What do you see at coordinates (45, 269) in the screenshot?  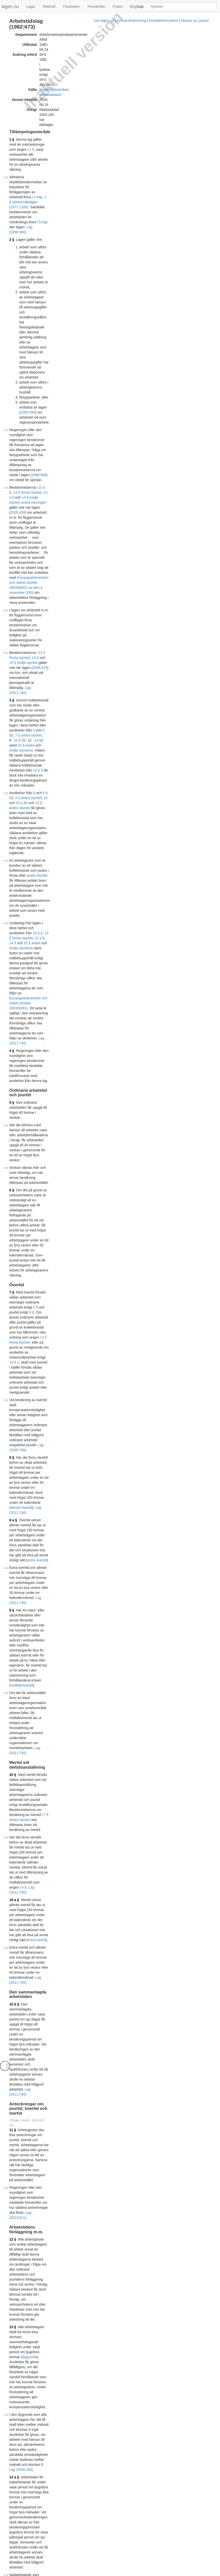 I see `6 §§` at bounding box center [45, 269].